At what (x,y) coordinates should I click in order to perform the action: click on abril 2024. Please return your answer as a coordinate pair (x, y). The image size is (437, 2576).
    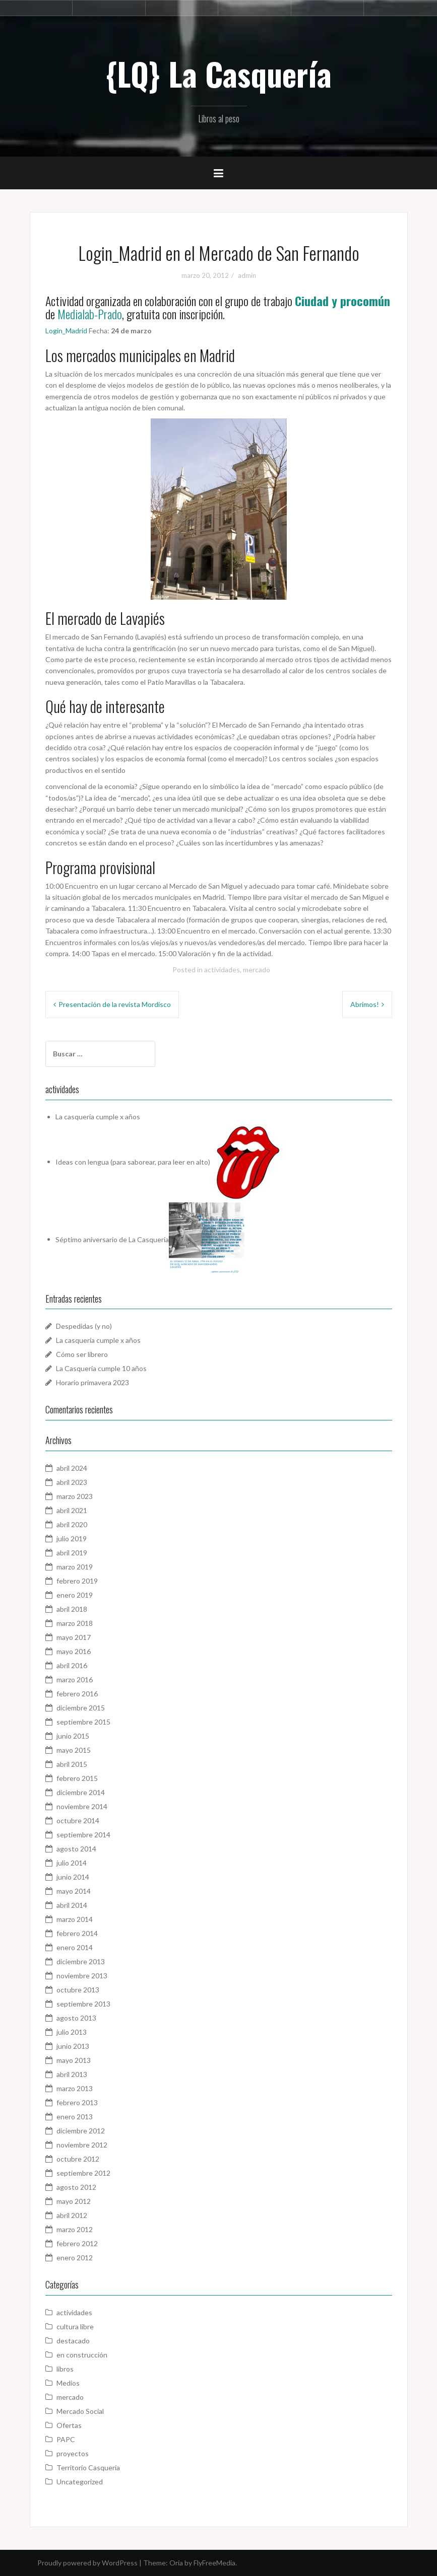
    Looking at the image, I should click on (71, 1468).